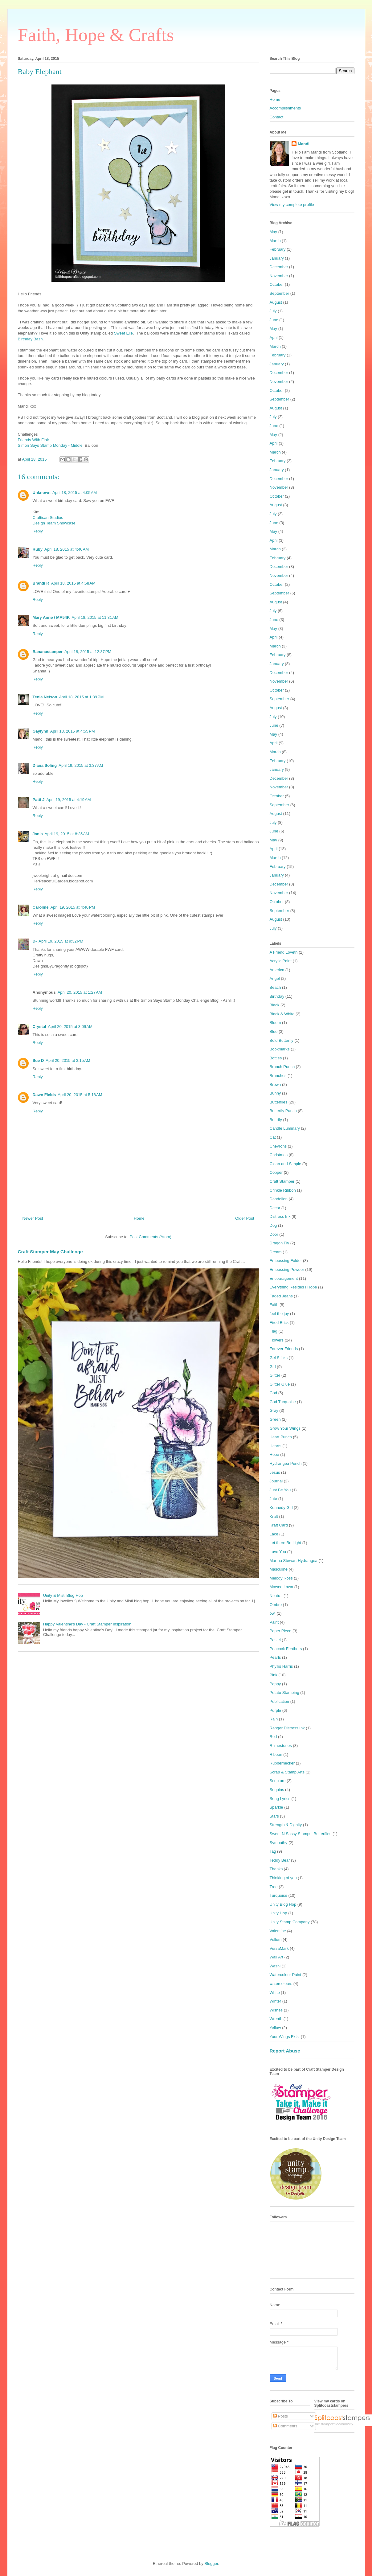 The height and width of the screenshot is (2576, 372). I want to click on Bookmarks, so click(280, 1049).